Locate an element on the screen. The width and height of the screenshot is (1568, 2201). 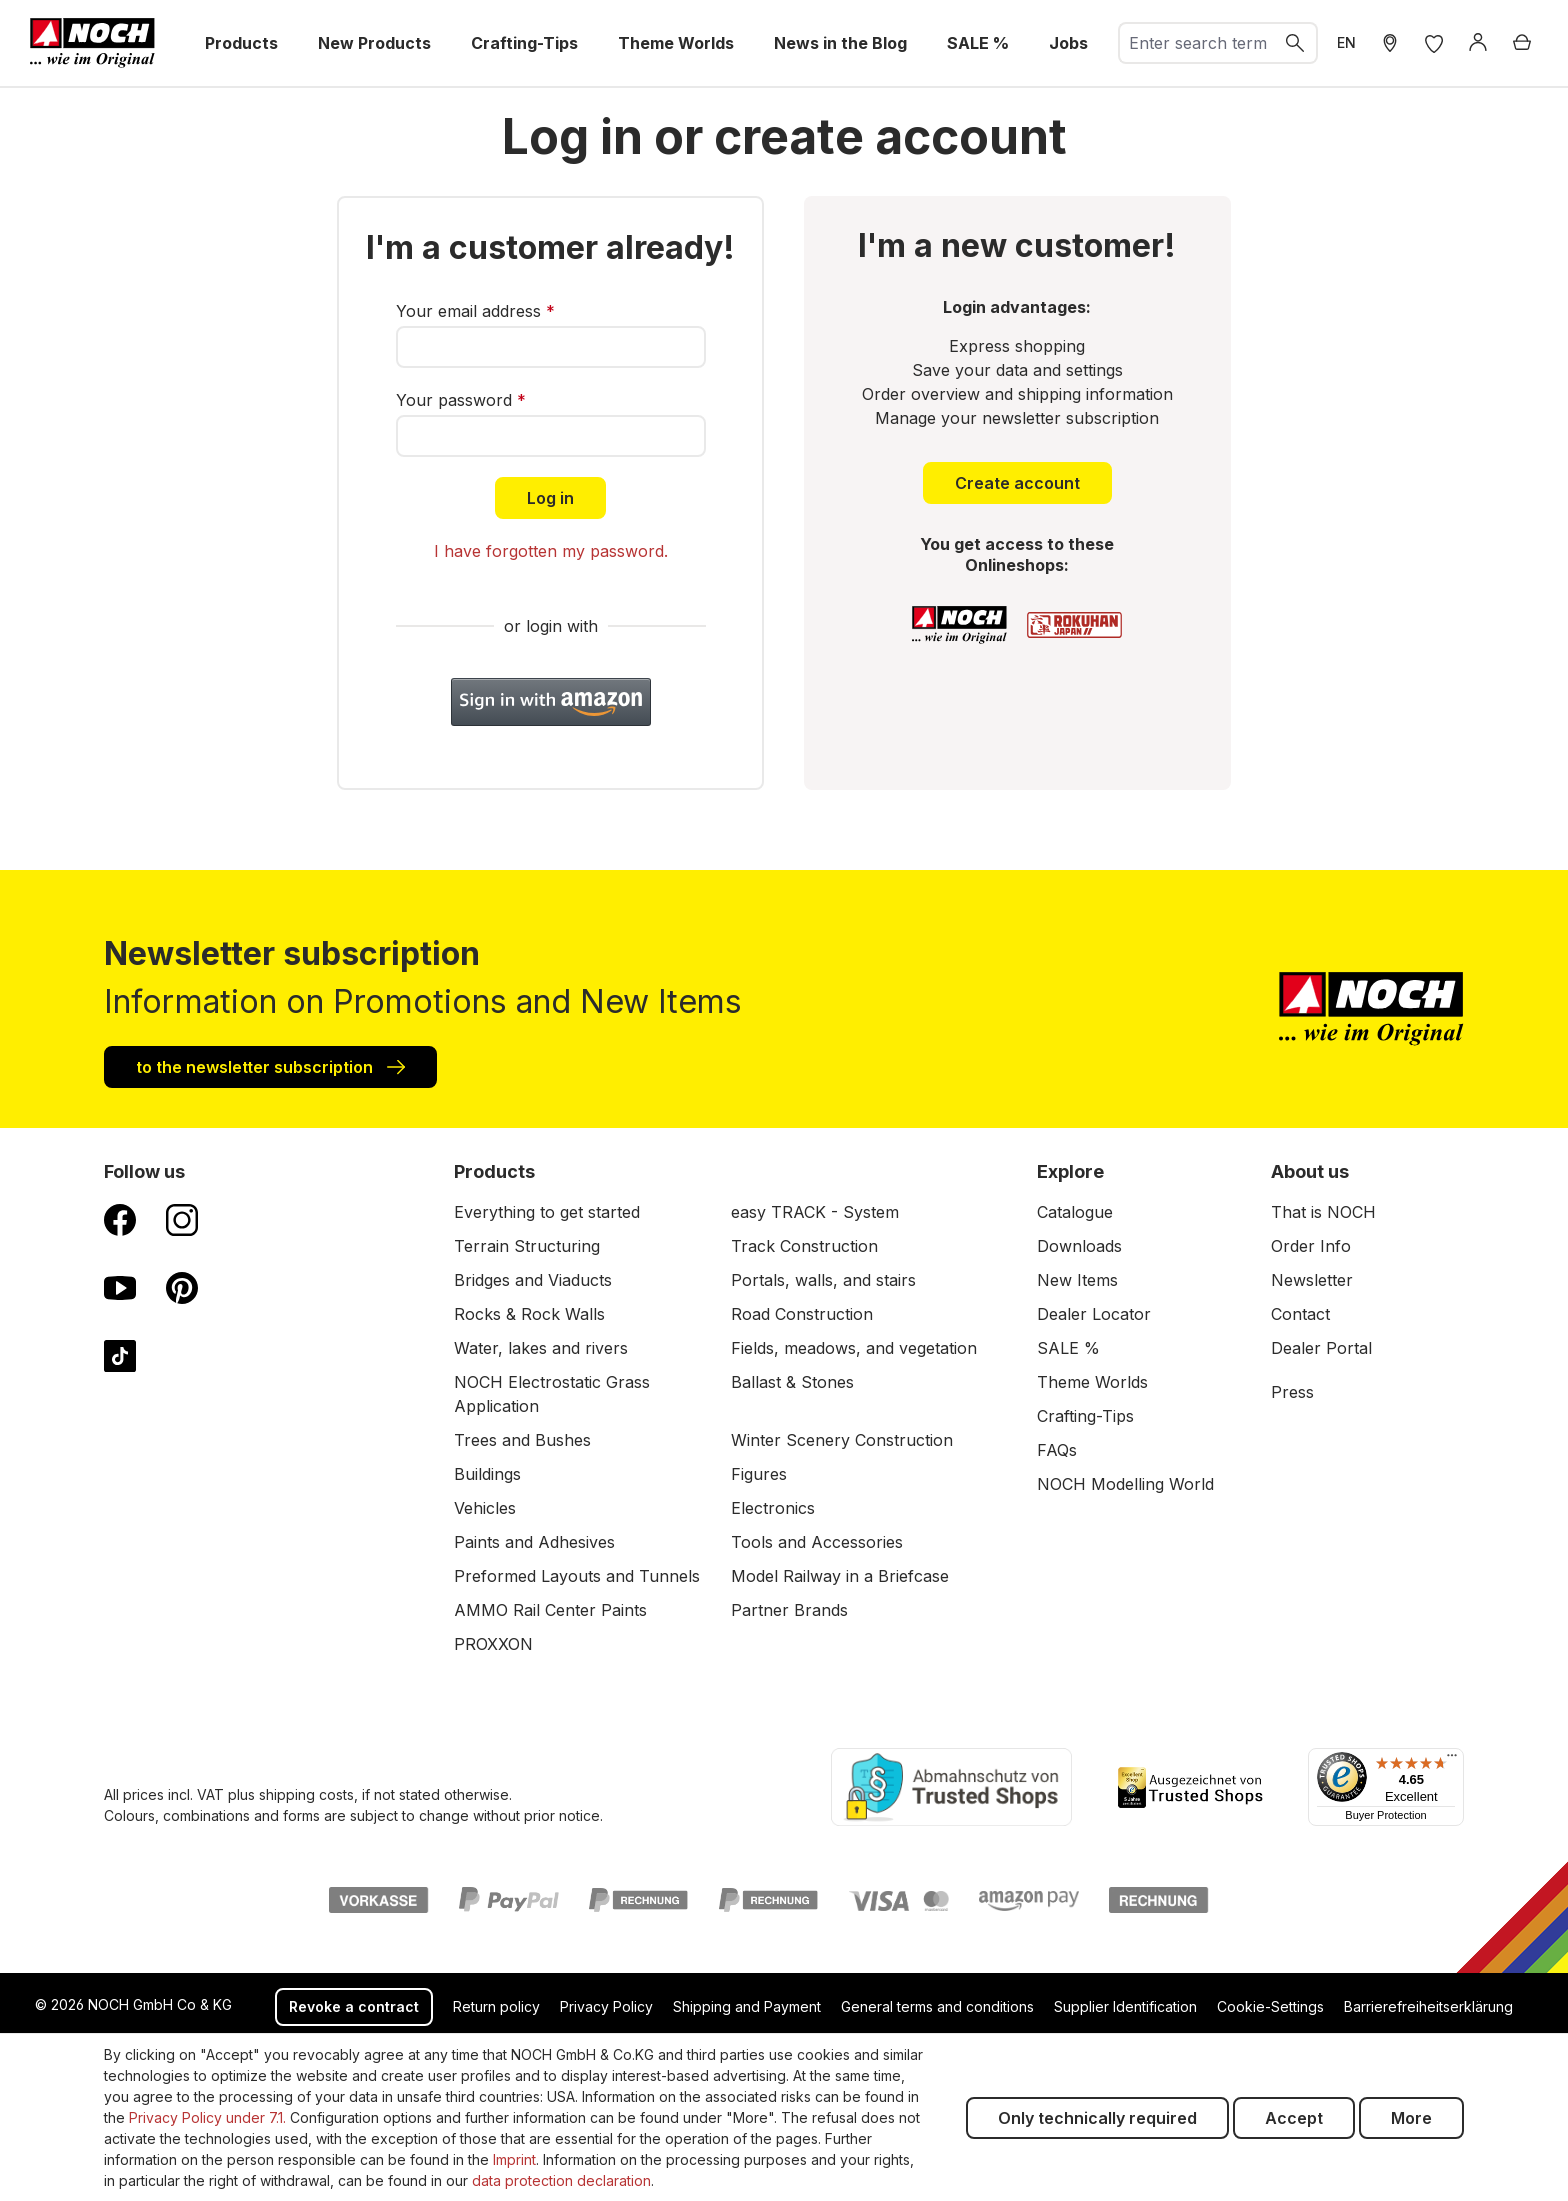
Imprint is located at coordinates (514, 2159).